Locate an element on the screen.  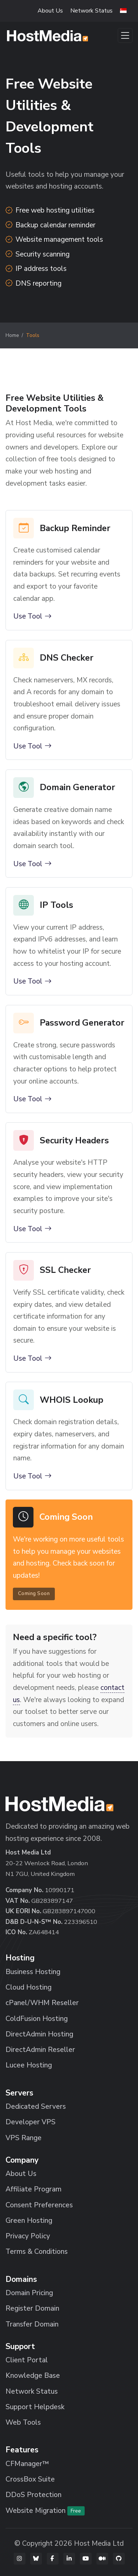
Developer VPS is located at coordinates (31, 2122).